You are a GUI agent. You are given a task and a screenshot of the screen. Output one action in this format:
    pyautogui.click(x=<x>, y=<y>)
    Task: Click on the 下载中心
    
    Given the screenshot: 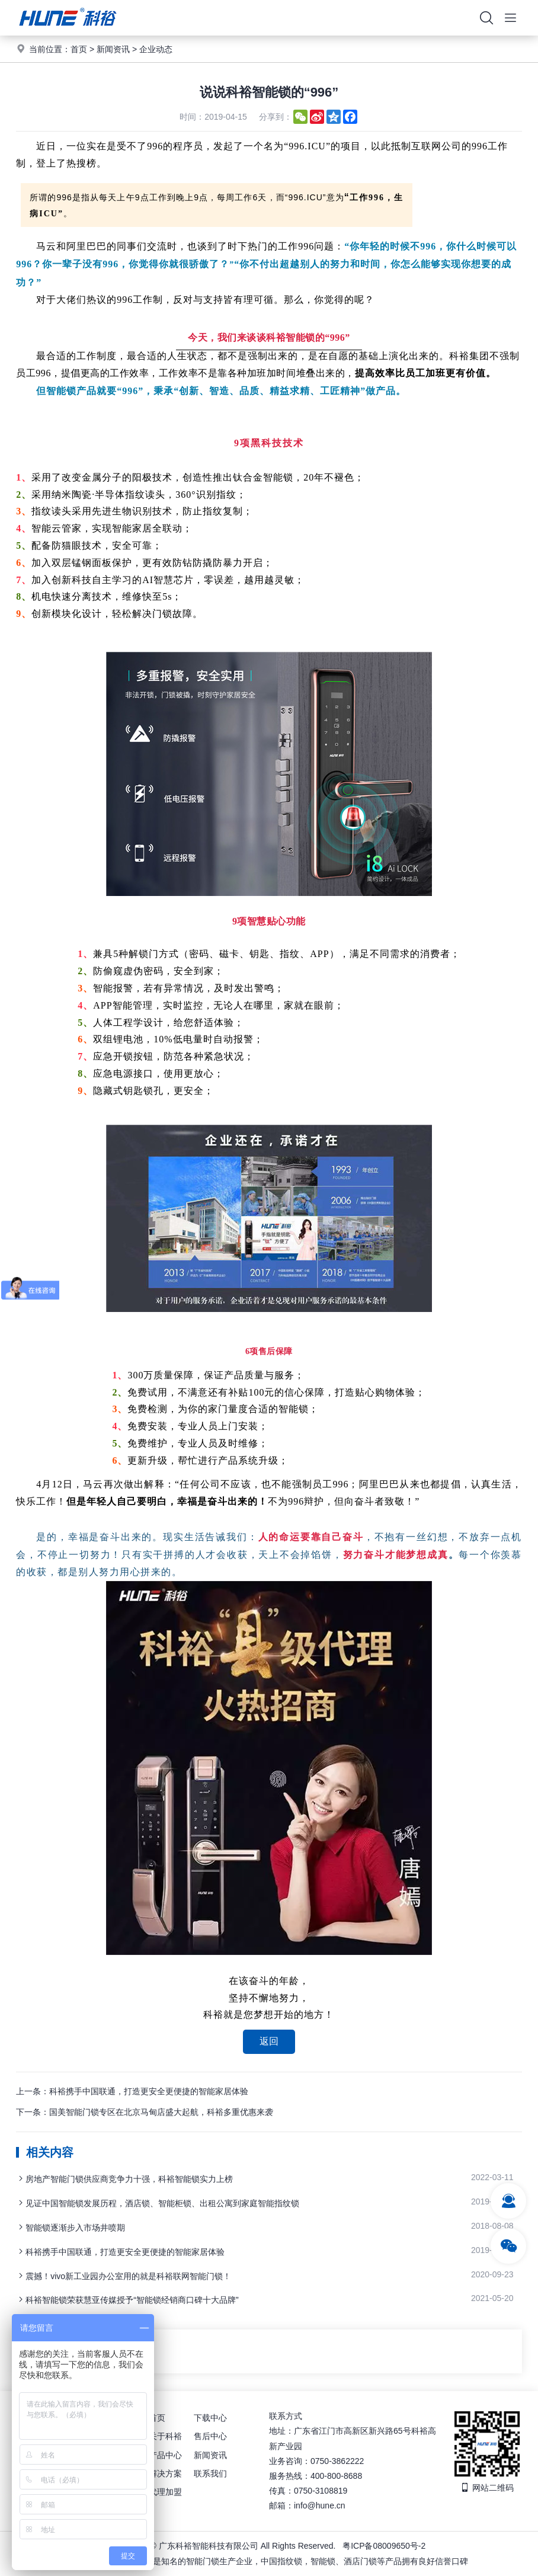 What is the action you would take?
    pyautogui.click(x=210, y=2418)
    